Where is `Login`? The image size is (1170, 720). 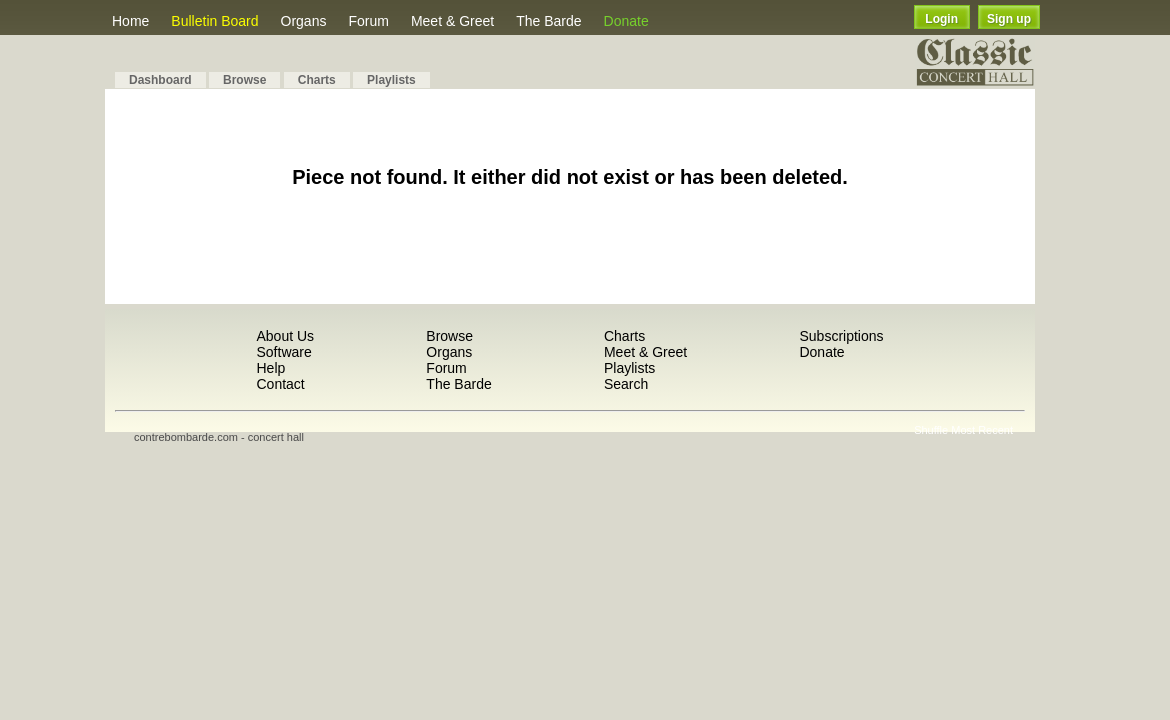 Login is located at coordinates (941, 19).